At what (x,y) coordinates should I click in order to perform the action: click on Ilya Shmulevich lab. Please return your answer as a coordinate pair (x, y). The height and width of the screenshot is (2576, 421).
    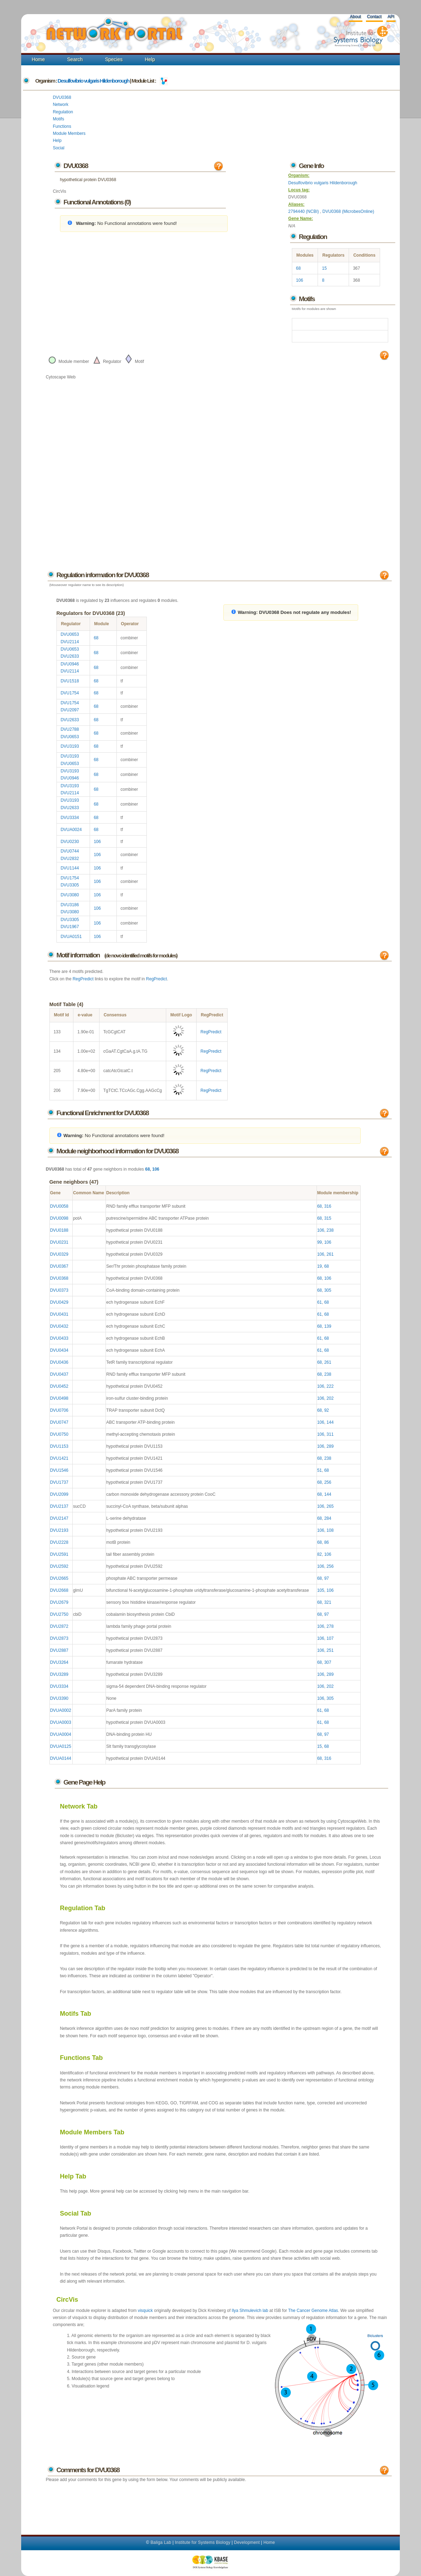
    Looking at the image, I should click on (250, 2310).